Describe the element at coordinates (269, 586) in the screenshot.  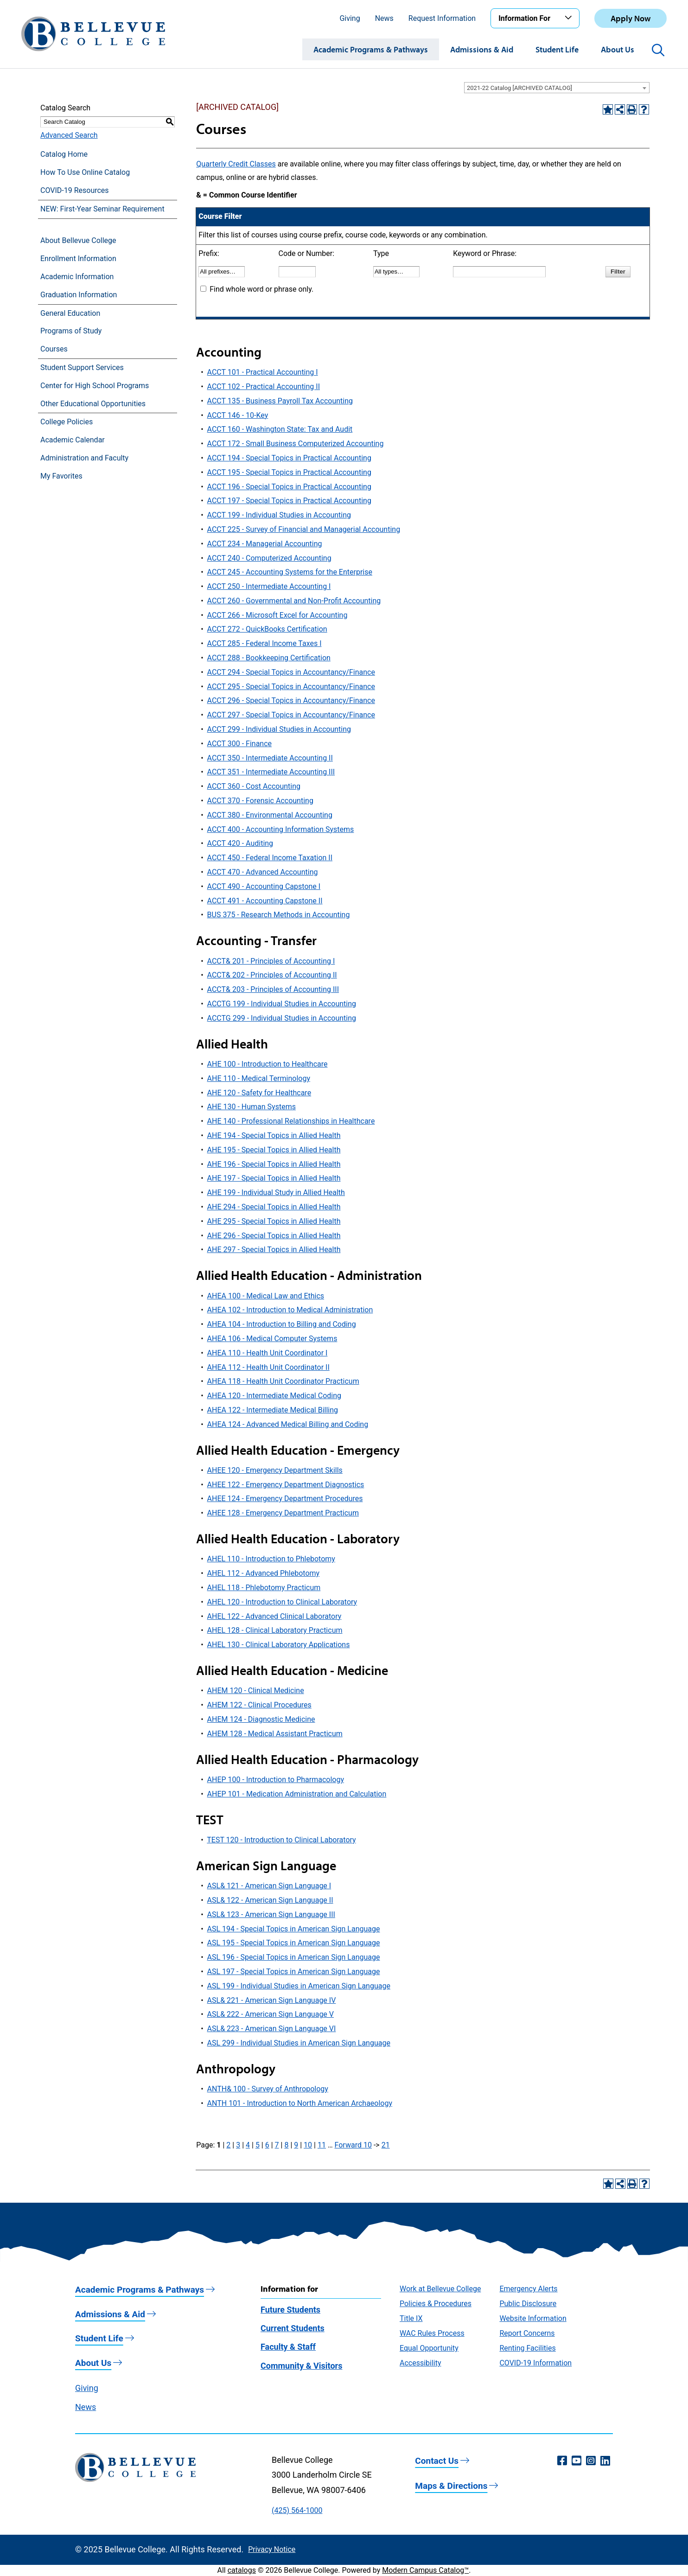
I see `ACCT 250 - Intermediate Accounting I` at that location.